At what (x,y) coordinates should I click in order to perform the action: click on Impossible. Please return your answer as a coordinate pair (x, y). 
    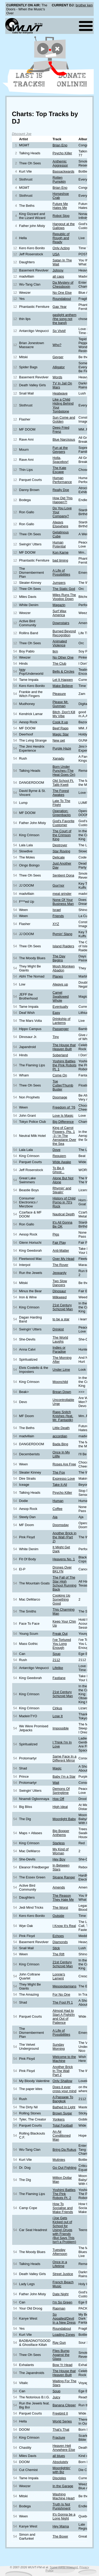
    Looking at the image, I should click on (61, 1728).